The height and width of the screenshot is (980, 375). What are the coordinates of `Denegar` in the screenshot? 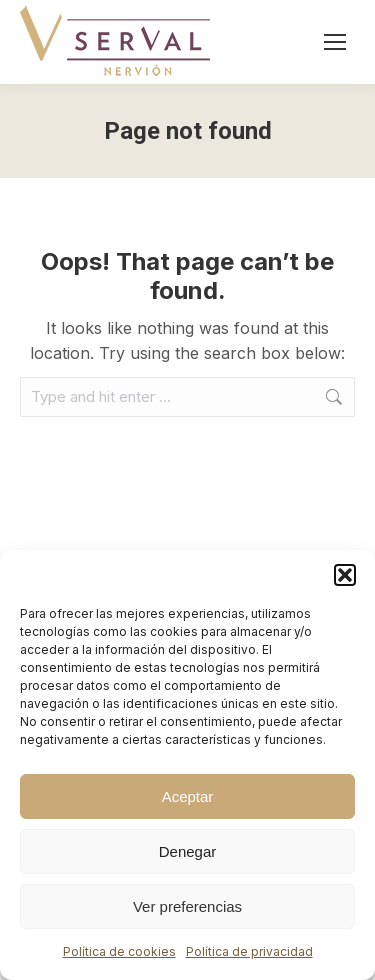 It's located at (188, 851).